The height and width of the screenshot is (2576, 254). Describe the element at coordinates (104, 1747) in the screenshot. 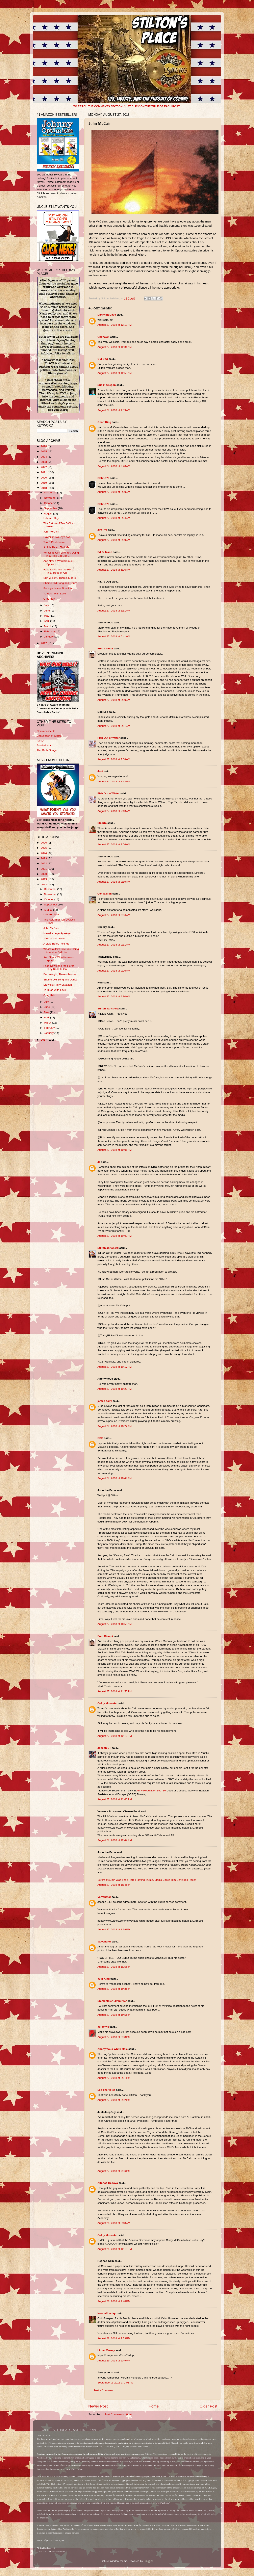

I see `Joseph ET` at that location.